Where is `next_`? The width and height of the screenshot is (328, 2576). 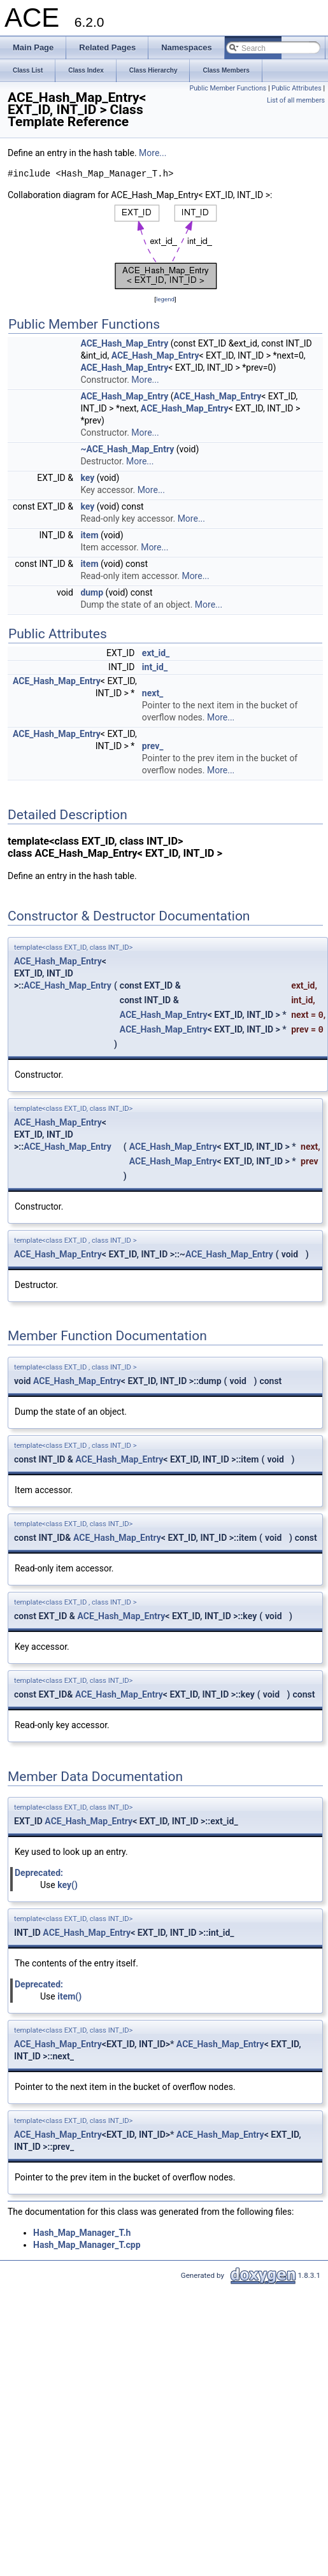 next_ is located at coordinates (153, 693).